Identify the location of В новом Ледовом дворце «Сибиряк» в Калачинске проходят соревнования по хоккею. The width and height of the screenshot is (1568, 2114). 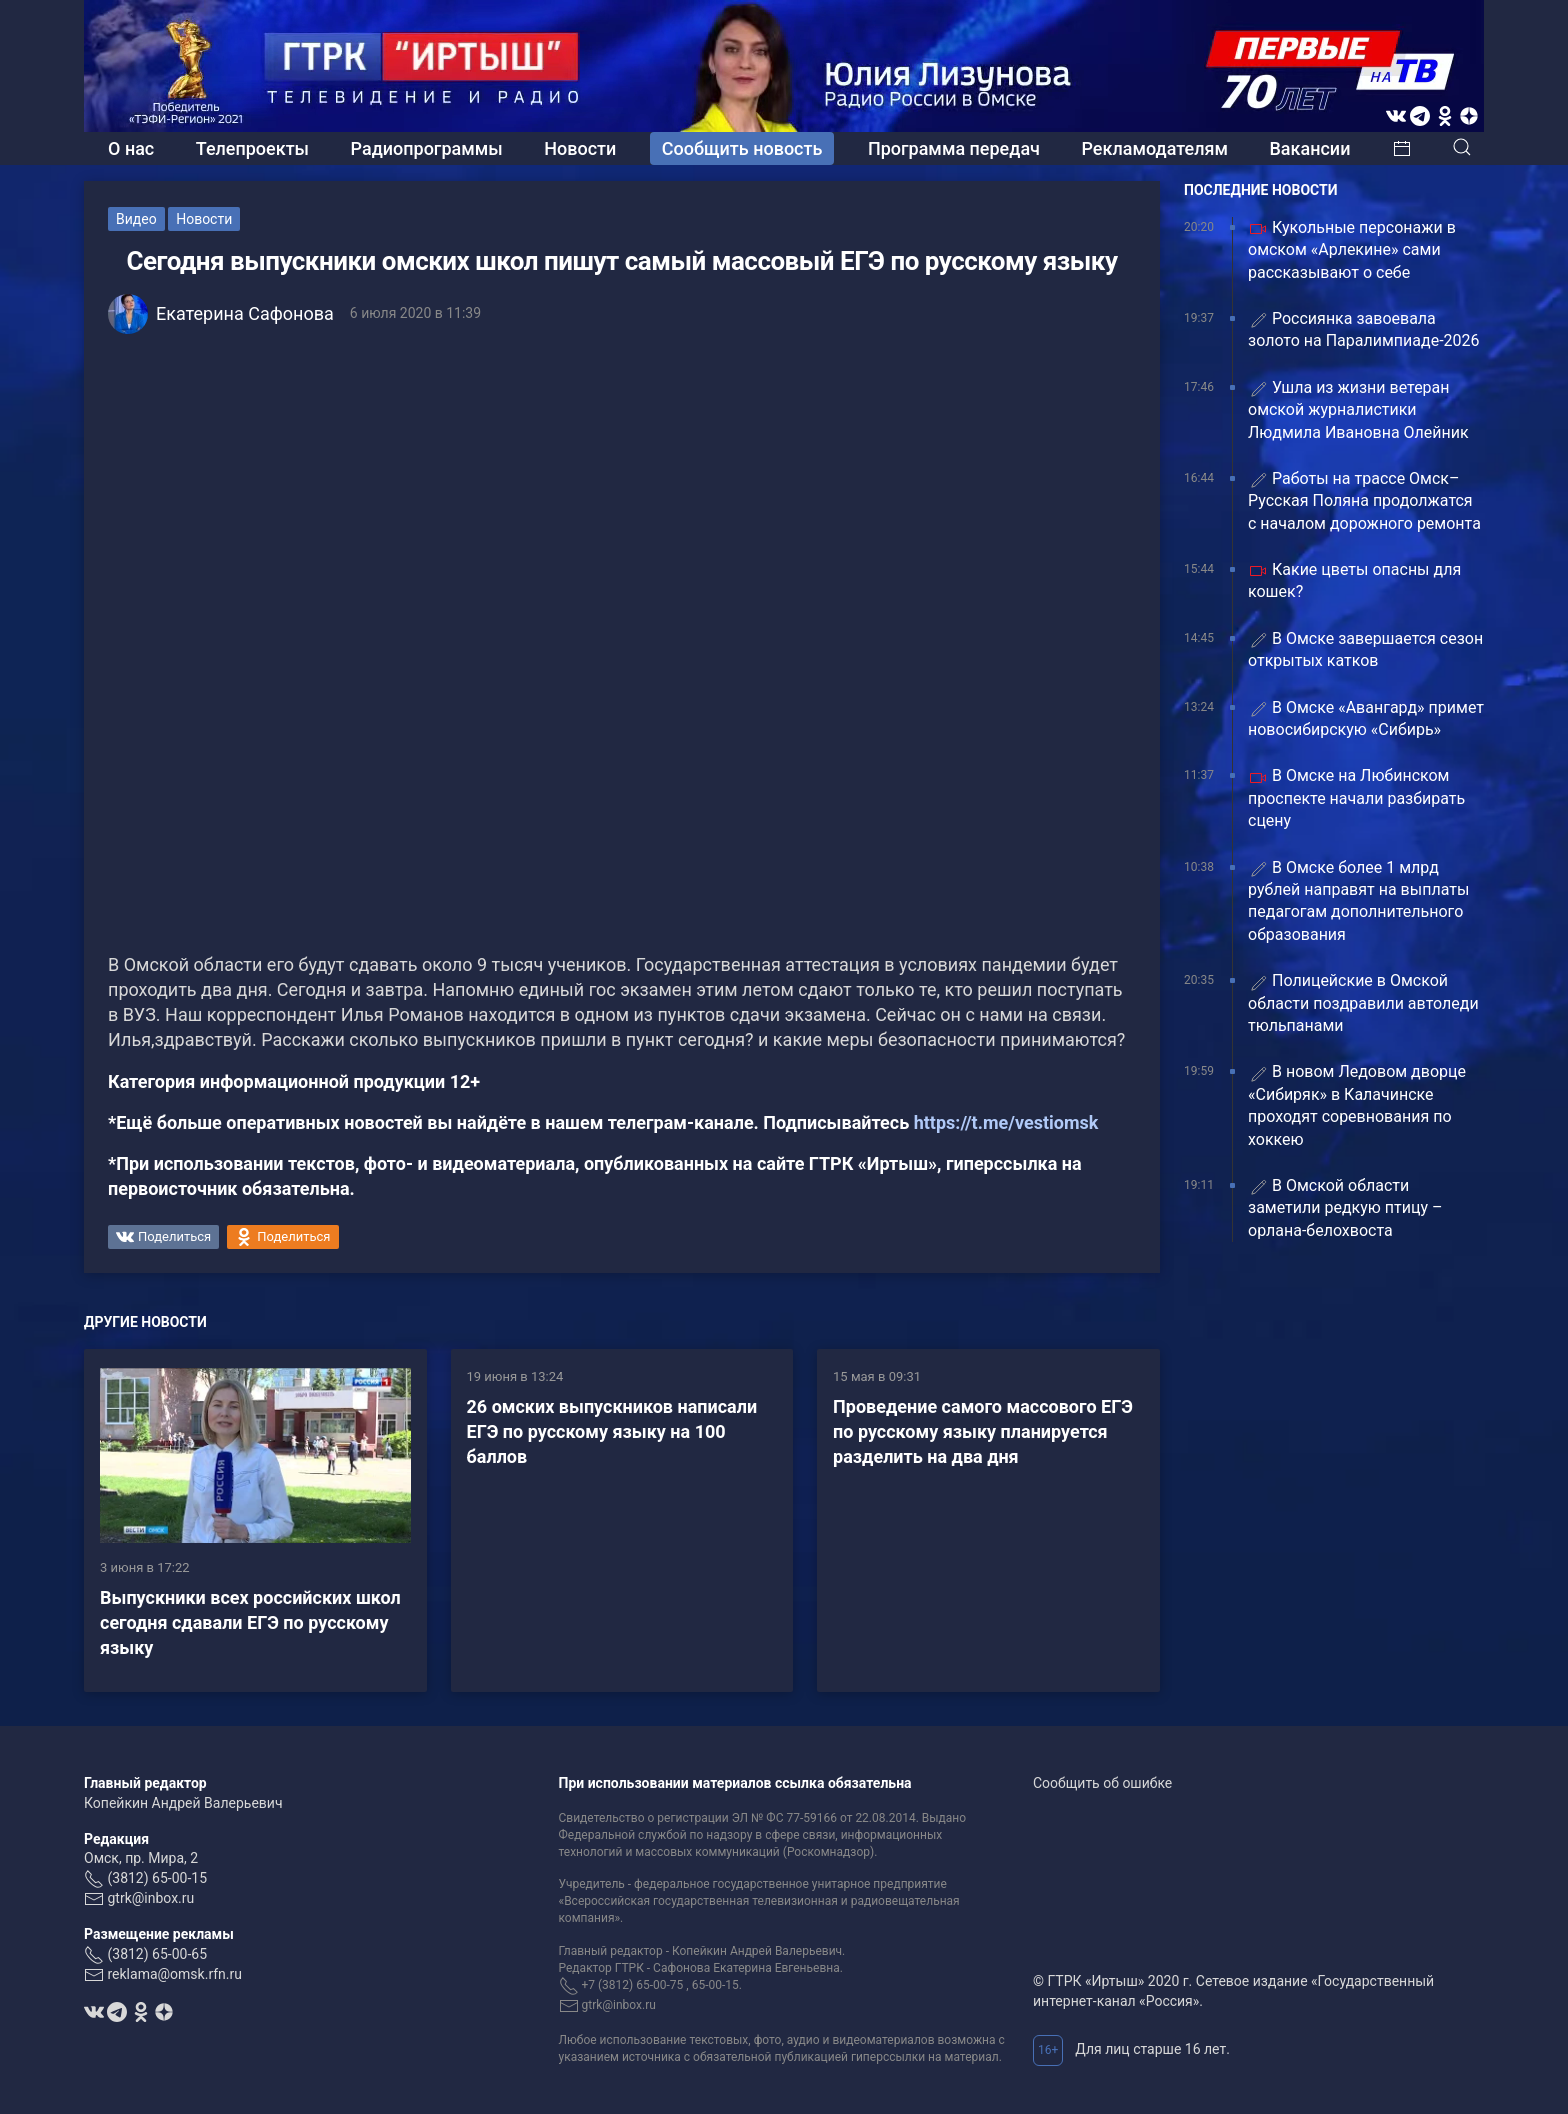
(1357, 1105).